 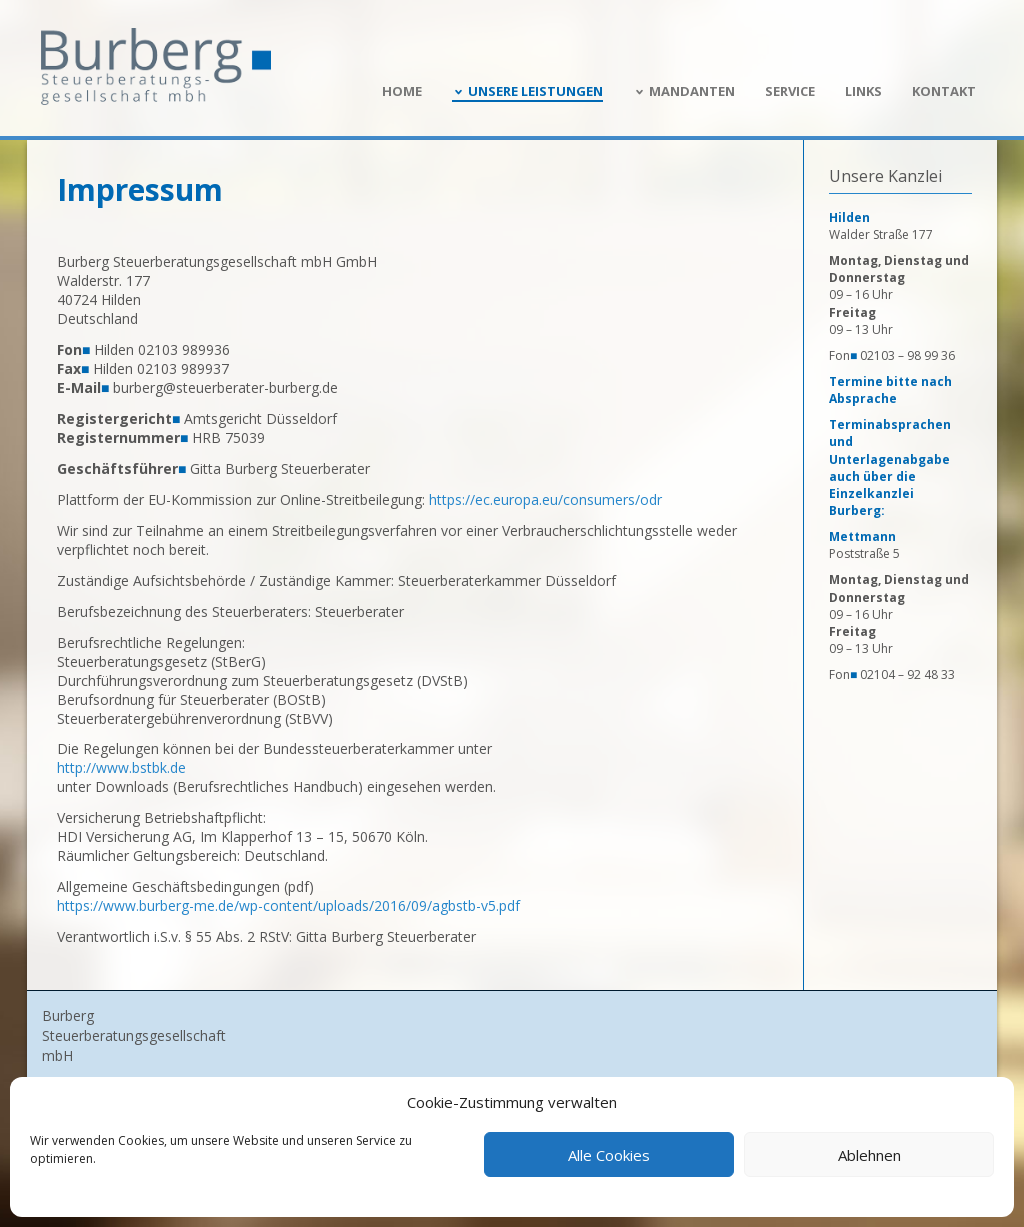 I want to click on http://www.bstbk.de, so click(x=121, y=767).